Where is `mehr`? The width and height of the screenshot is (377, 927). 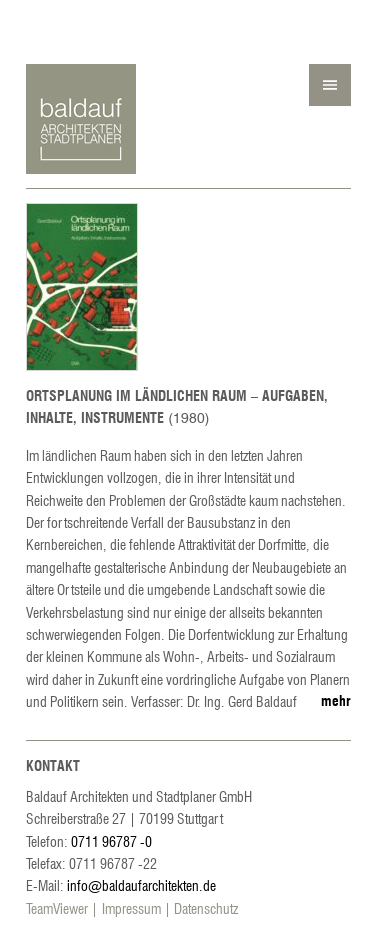
mehr is located at coordinates (336, 700).